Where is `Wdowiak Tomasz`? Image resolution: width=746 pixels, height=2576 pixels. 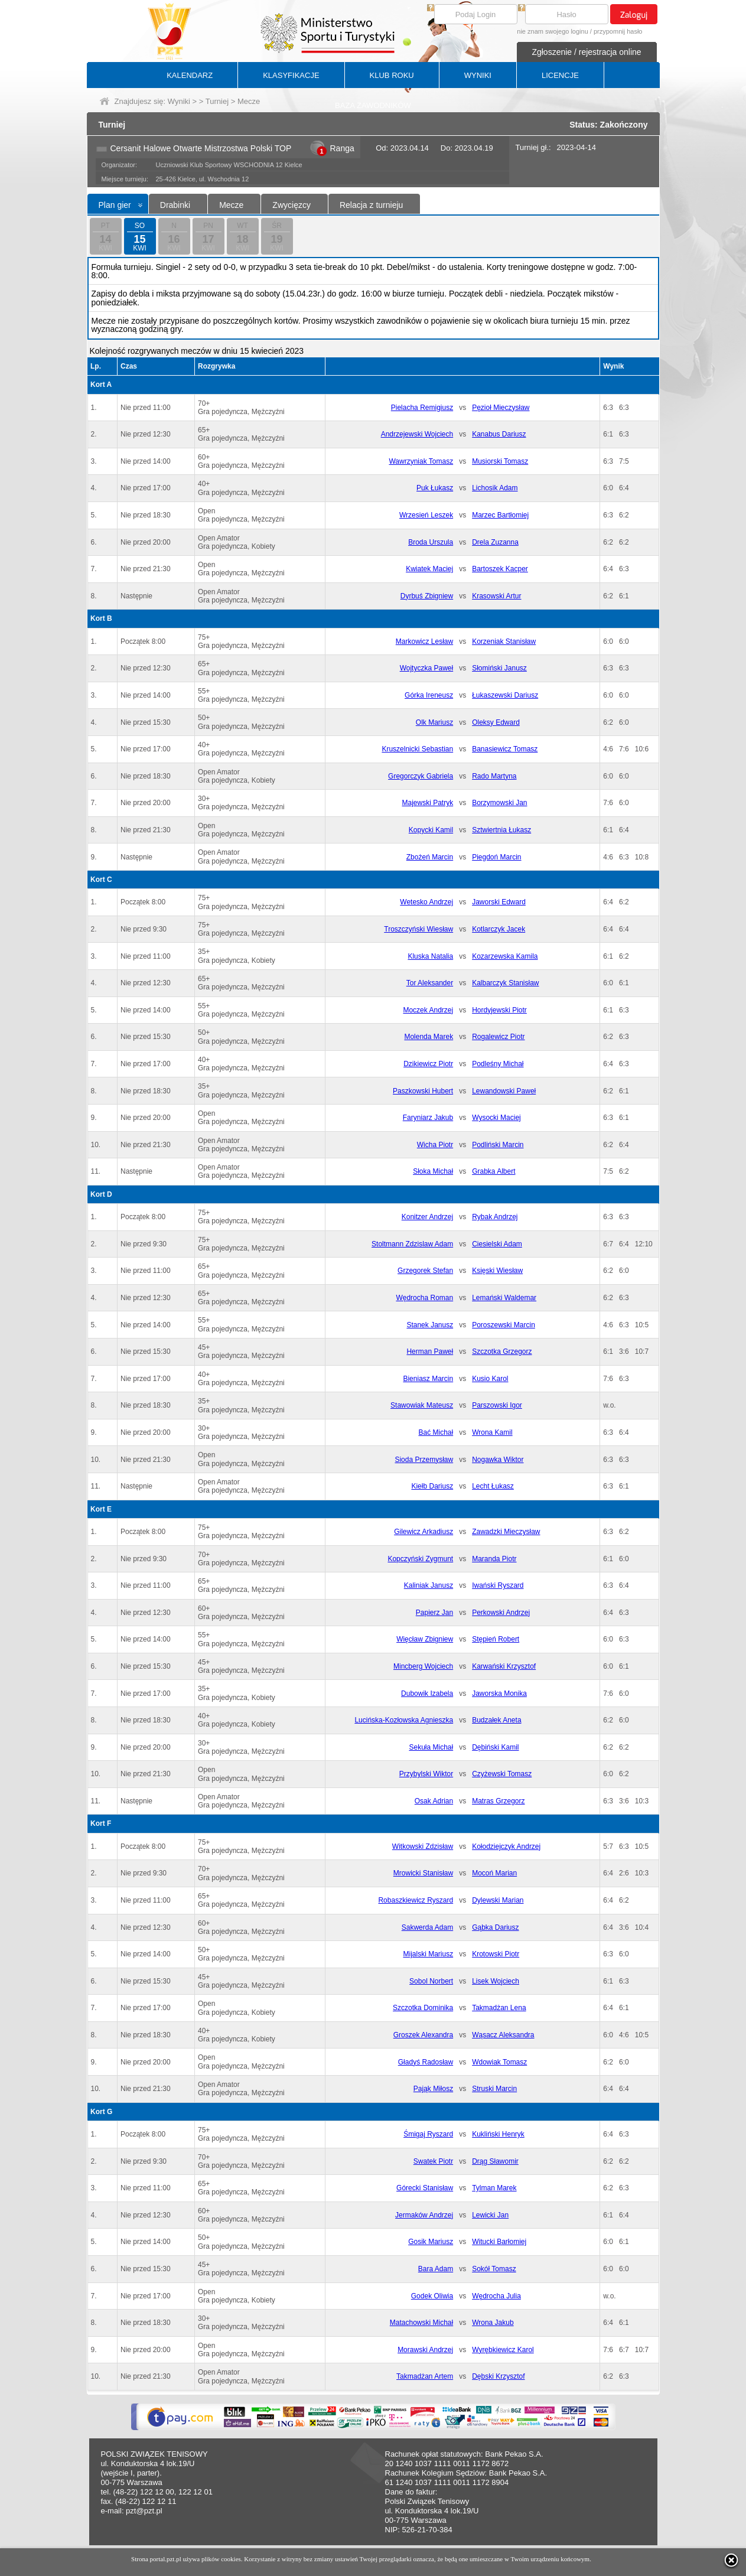 Wdowiak Tomasz is located at coordinates (499, 2062).